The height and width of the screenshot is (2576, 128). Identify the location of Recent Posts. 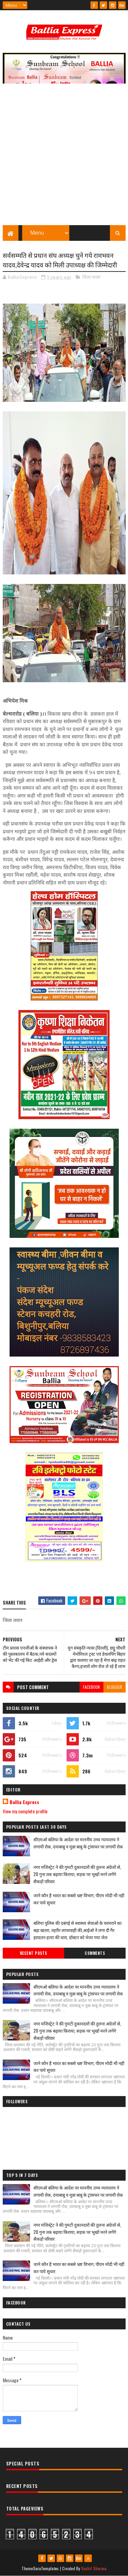
(33, 1953).